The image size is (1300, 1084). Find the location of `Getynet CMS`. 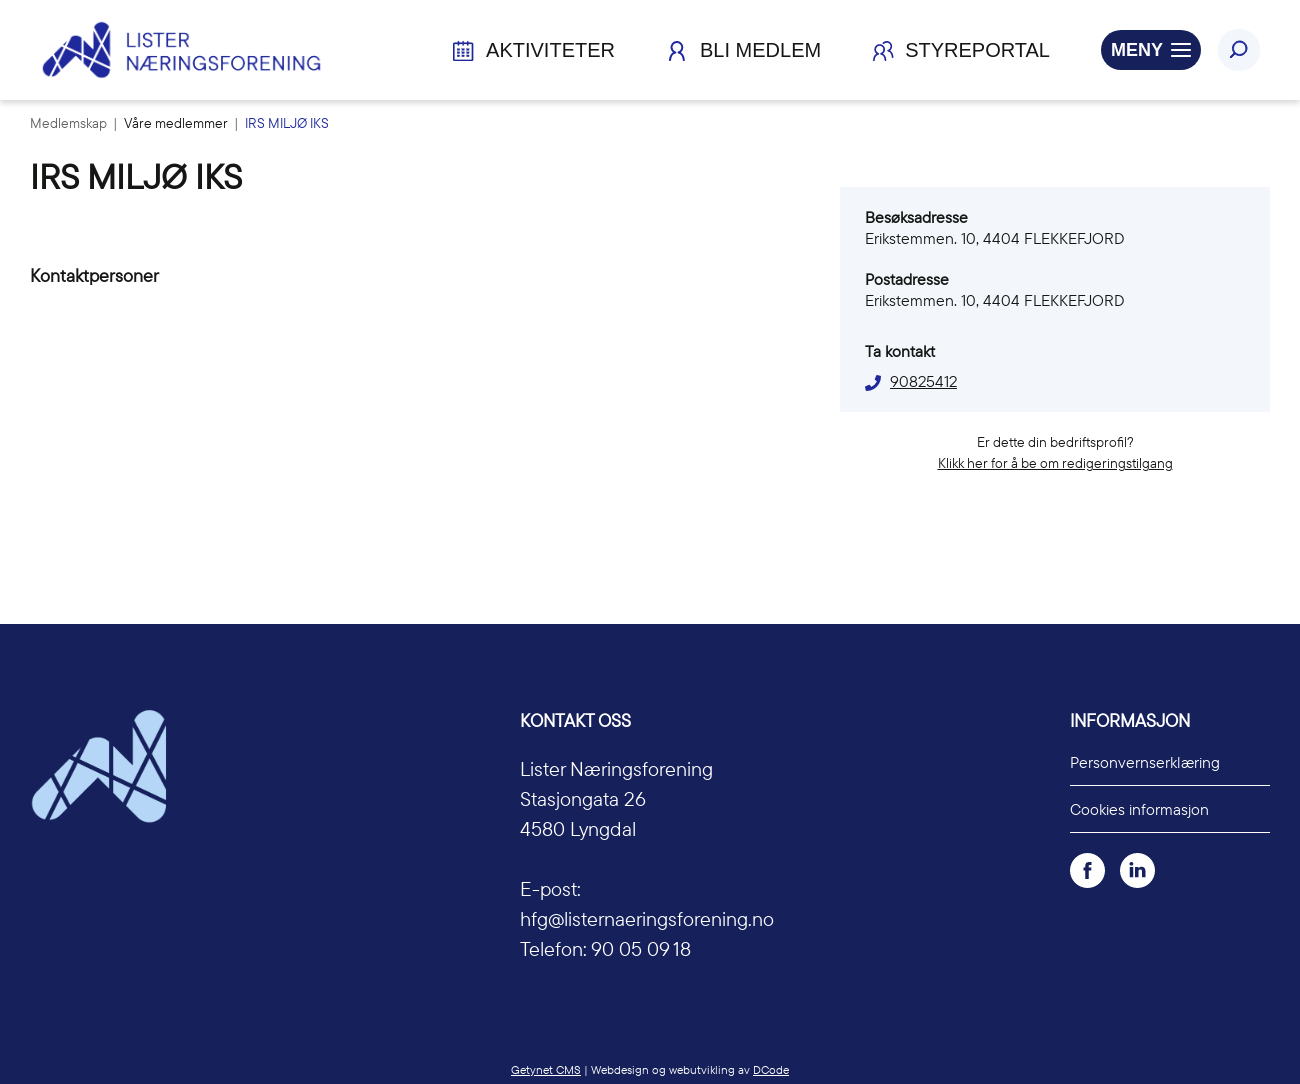

Getynet CMS is located at coordinates (546, 1069).